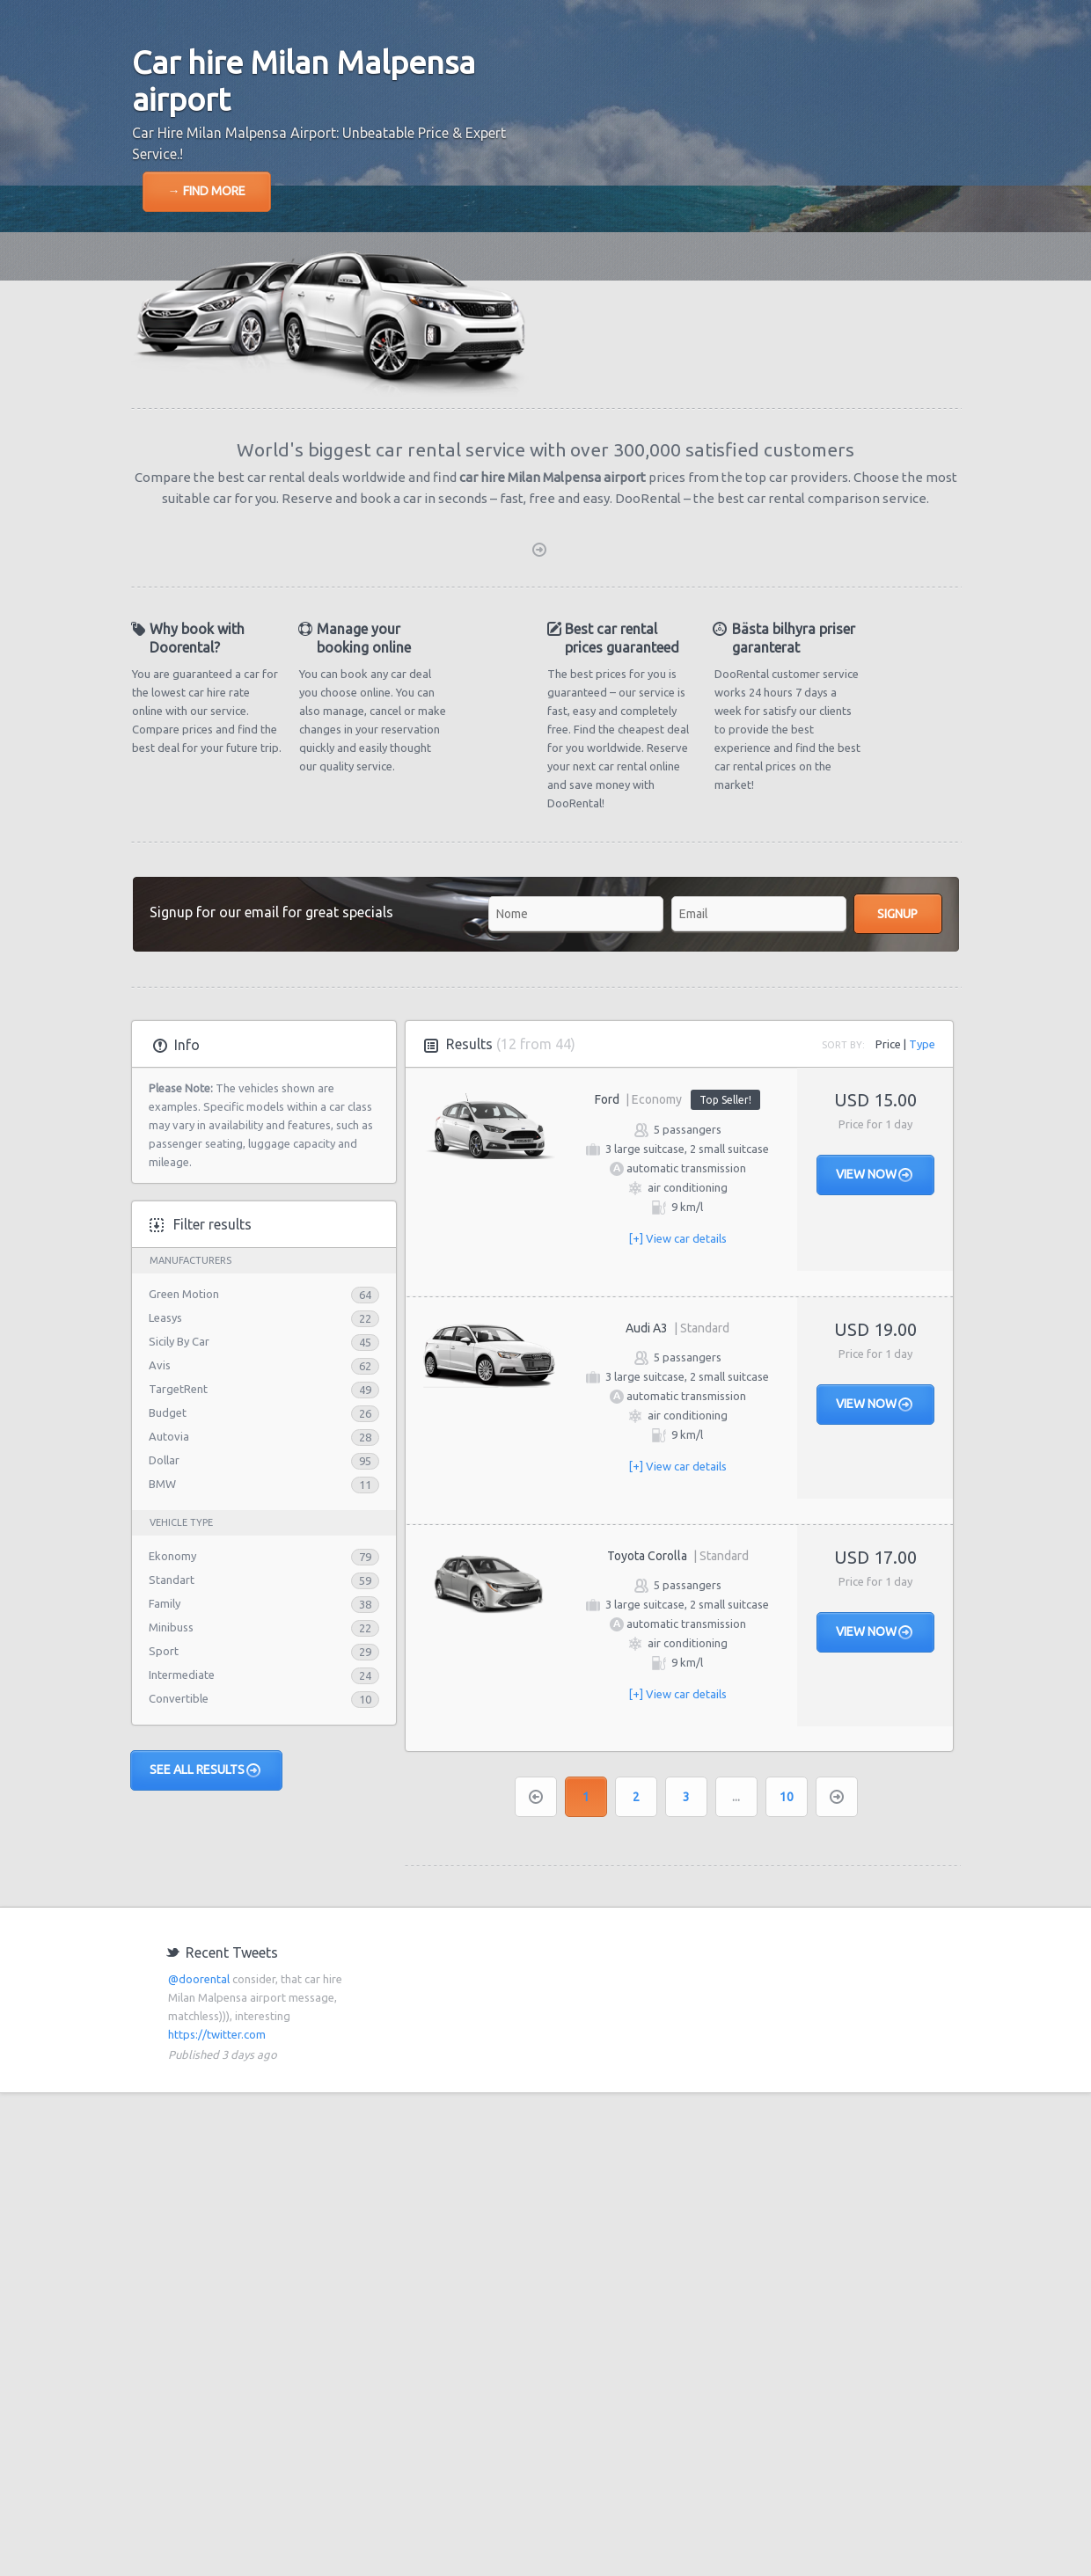  Describe the element at coordinates (178, 1389) in the screenshot. I see `TargetRent` at that location.